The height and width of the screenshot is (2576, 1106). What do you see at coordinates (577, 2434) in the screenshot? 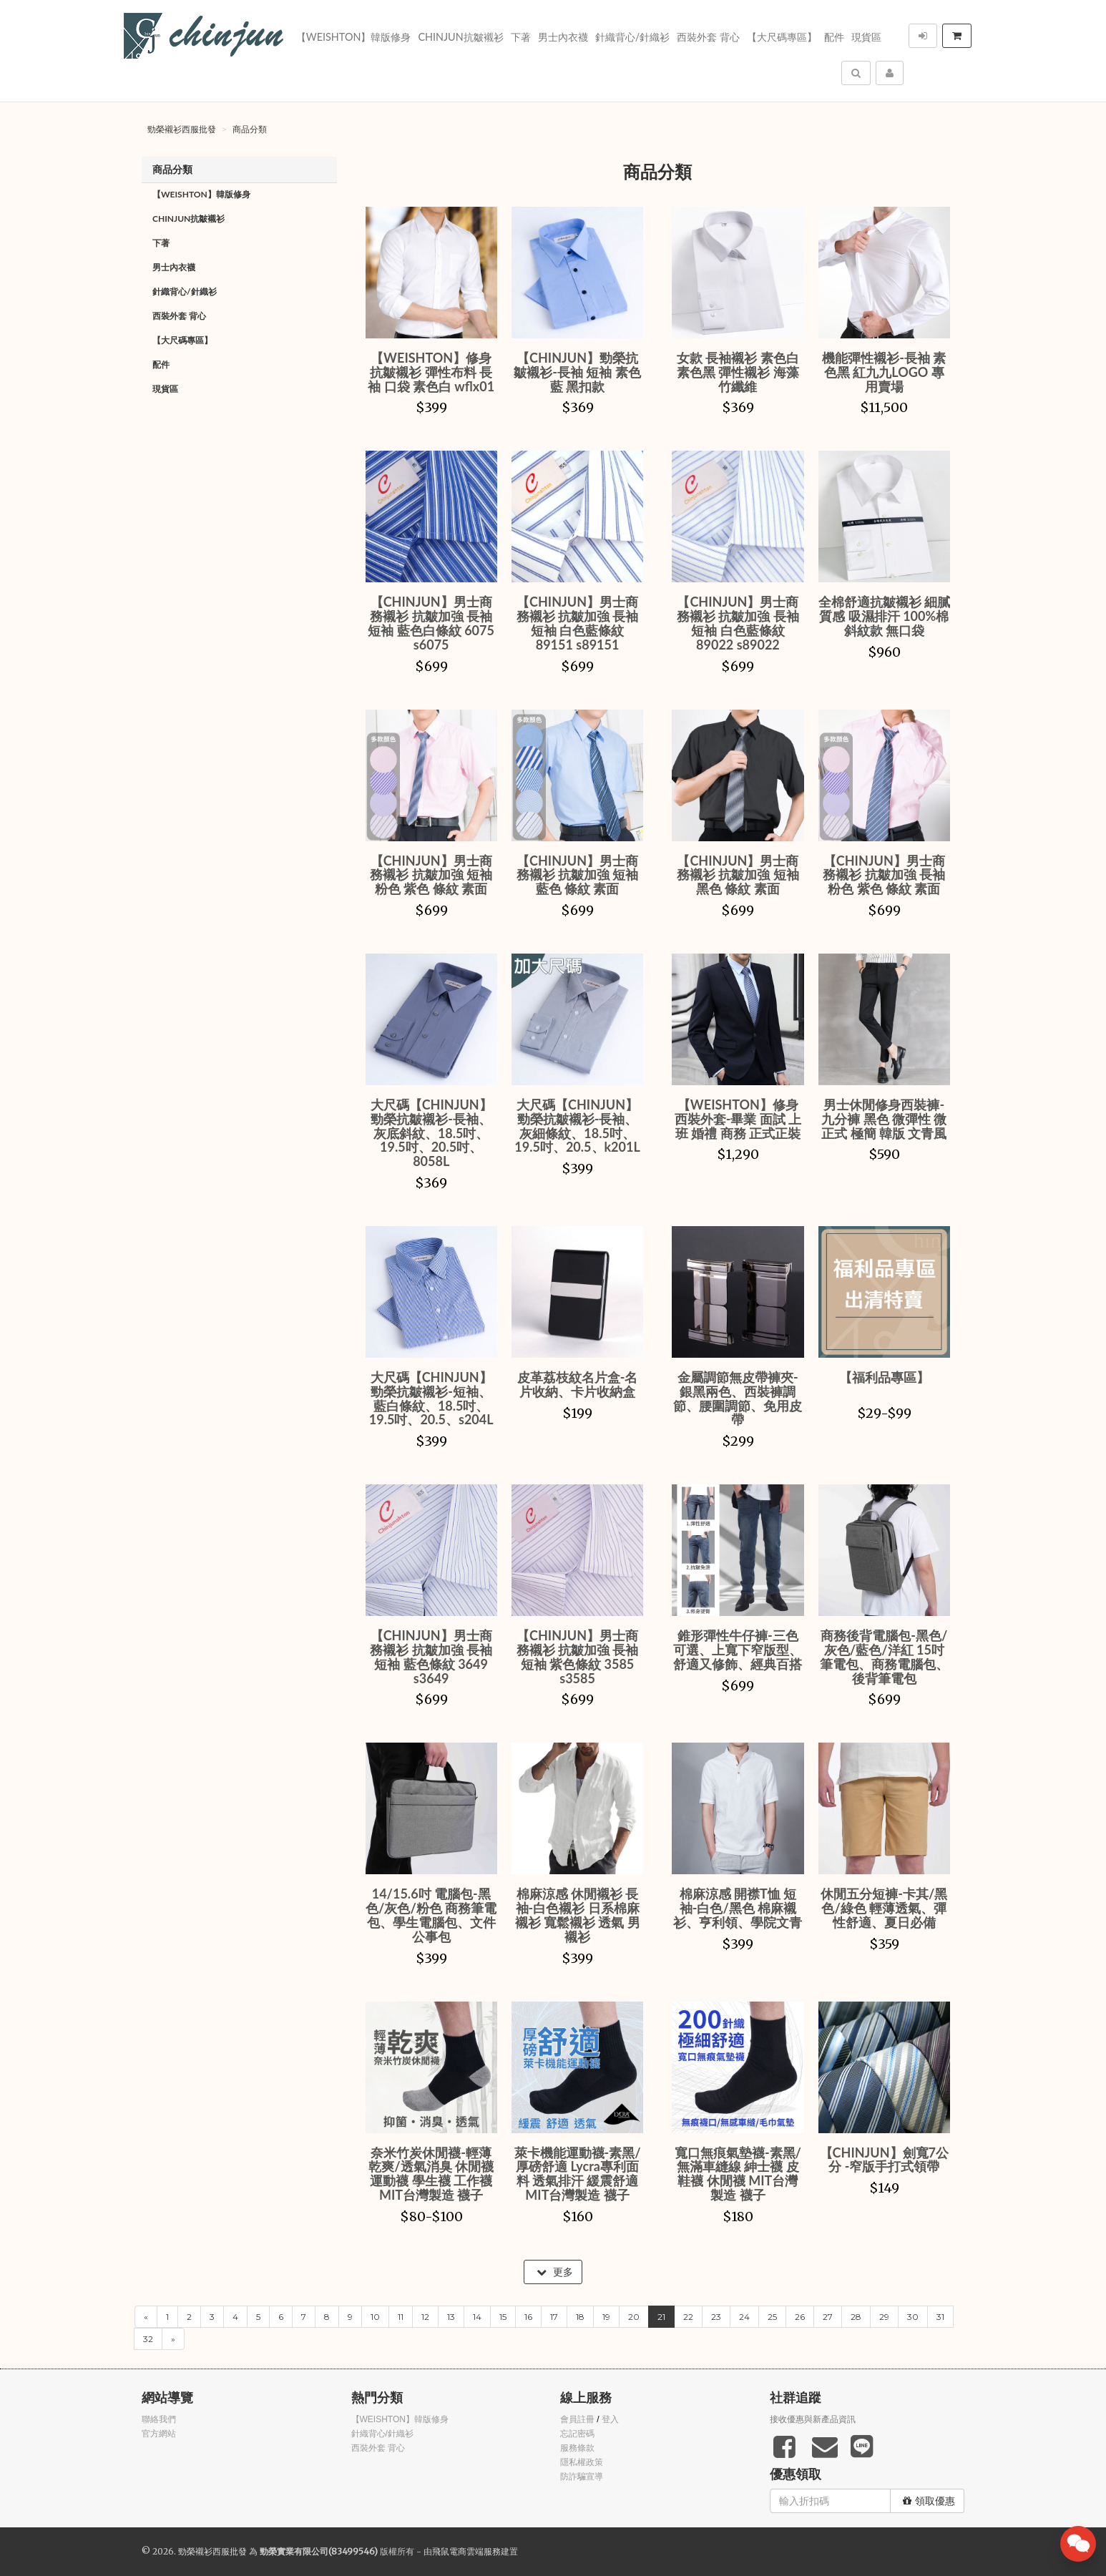
I see `忘記密碼` at bounding box center [577, 2434].